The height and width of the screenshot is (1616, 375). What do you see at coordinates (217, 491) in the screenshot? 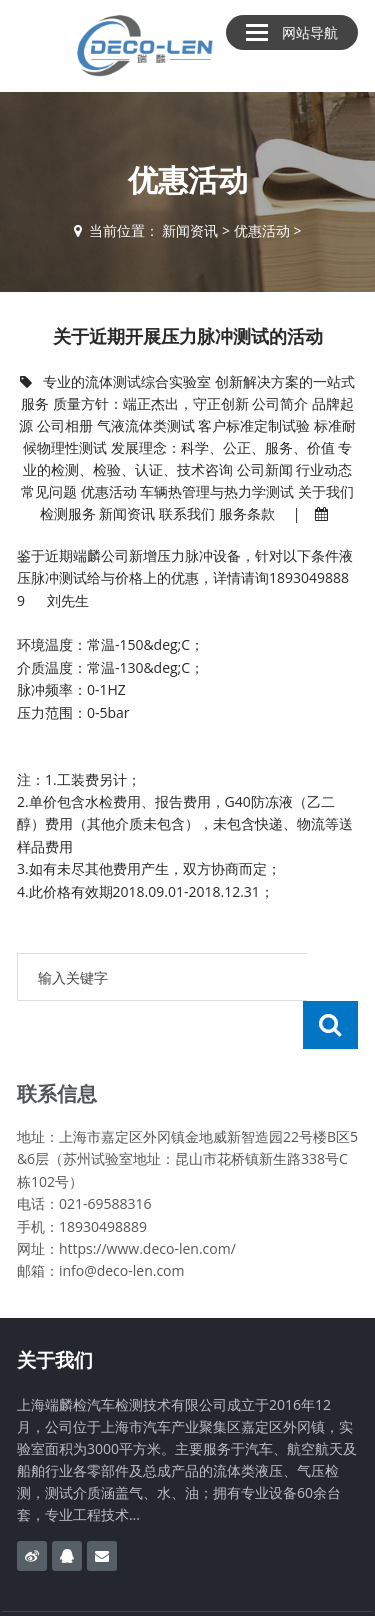
I see `车辆热管理与热力学测试` at bounding box center [217, 491].